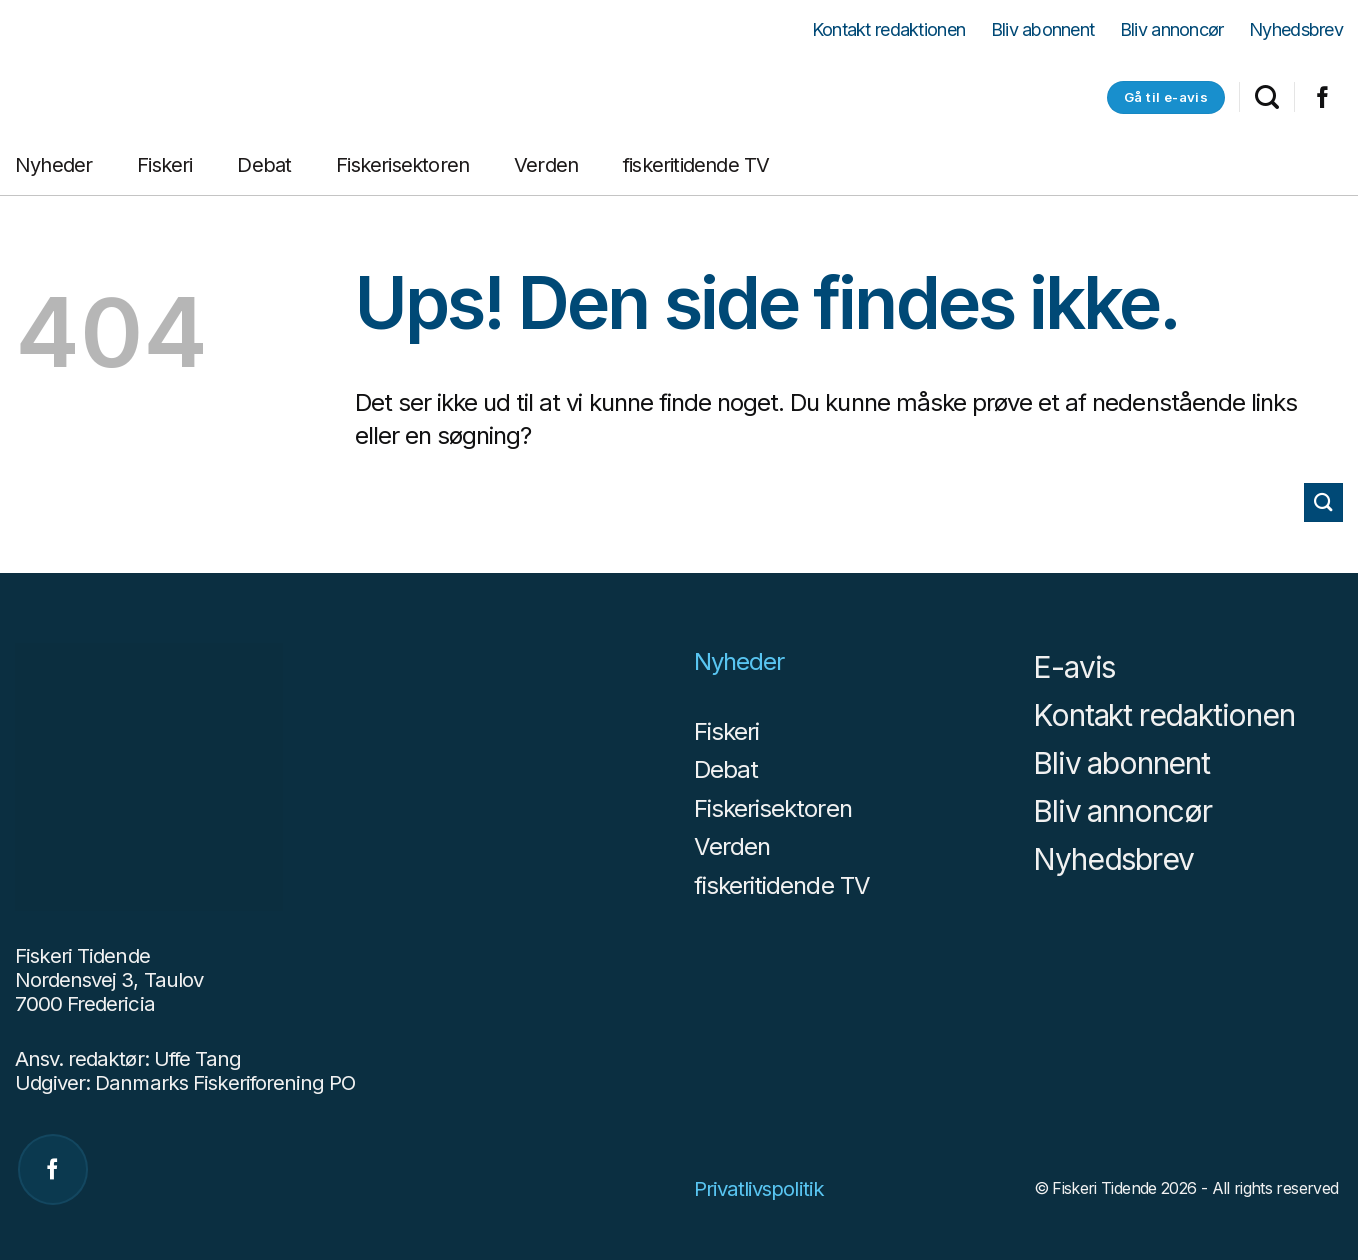  I want to click on [Følg på Facebook], so click(1323, 101).